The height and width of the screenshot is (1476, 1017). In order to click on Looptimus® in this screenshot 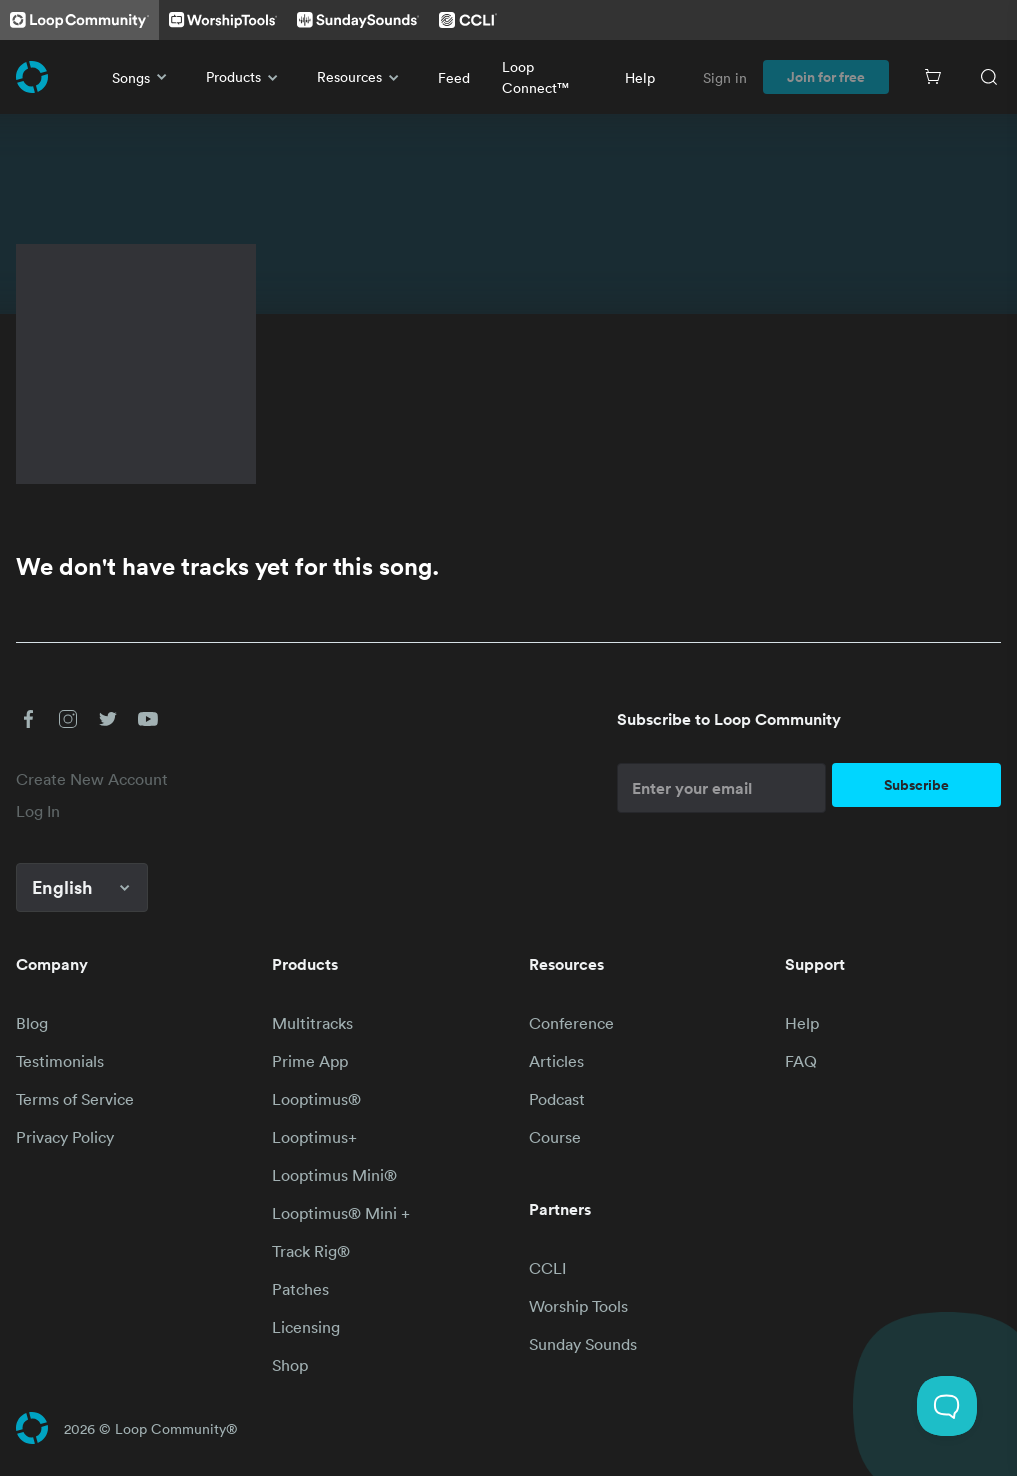, I will do `click(316, 1099)`.